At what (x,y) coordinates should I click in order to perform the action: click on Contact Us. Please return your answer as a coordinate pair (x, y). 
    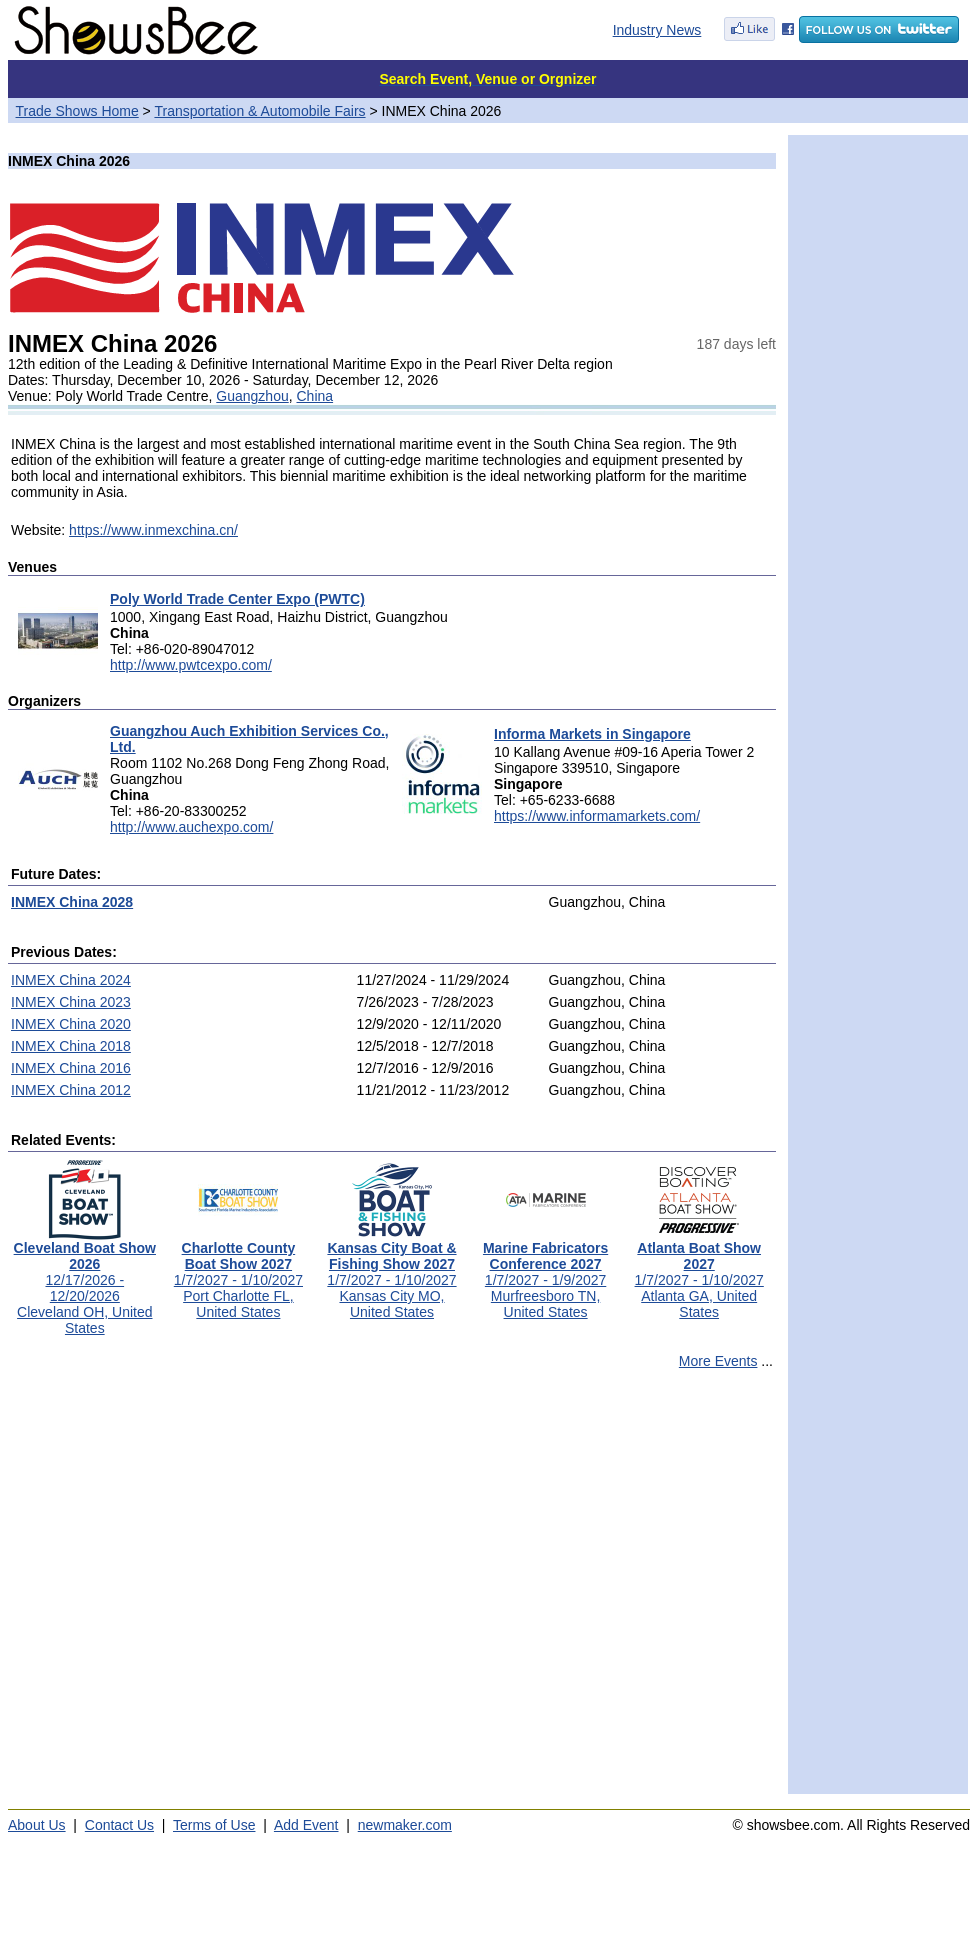
    Looking at the image, I should click on (119, 1825).